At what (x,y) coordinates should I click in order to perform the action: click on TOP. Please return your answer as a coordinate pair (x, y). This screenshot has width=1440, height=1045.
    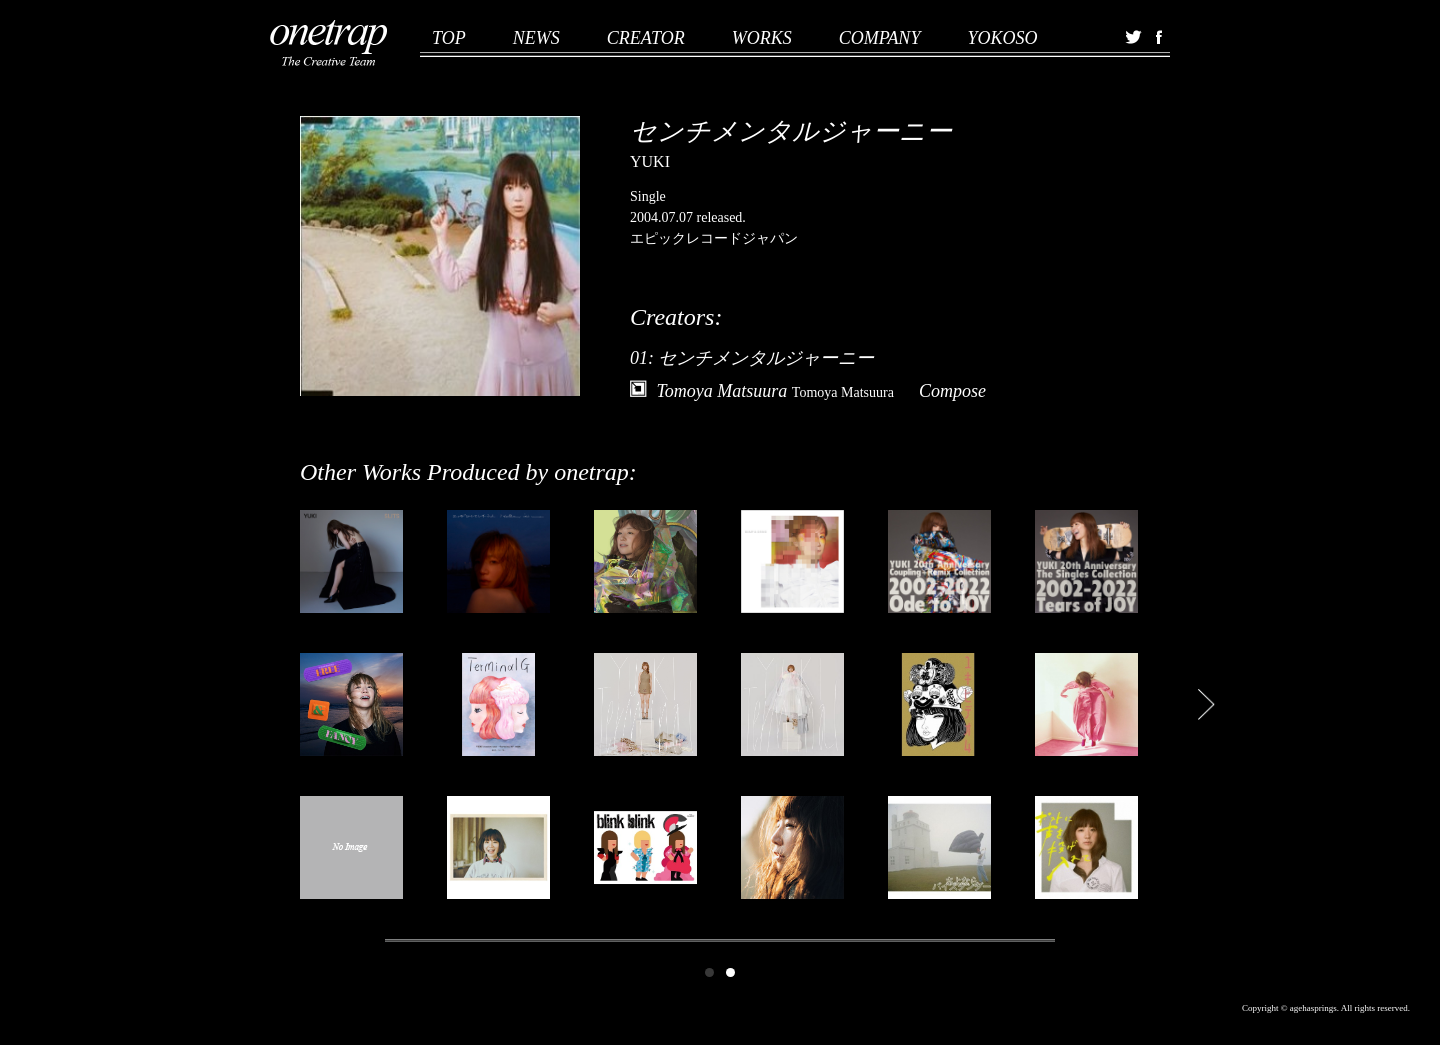
    Looking at the image, I should click on (449, 38).